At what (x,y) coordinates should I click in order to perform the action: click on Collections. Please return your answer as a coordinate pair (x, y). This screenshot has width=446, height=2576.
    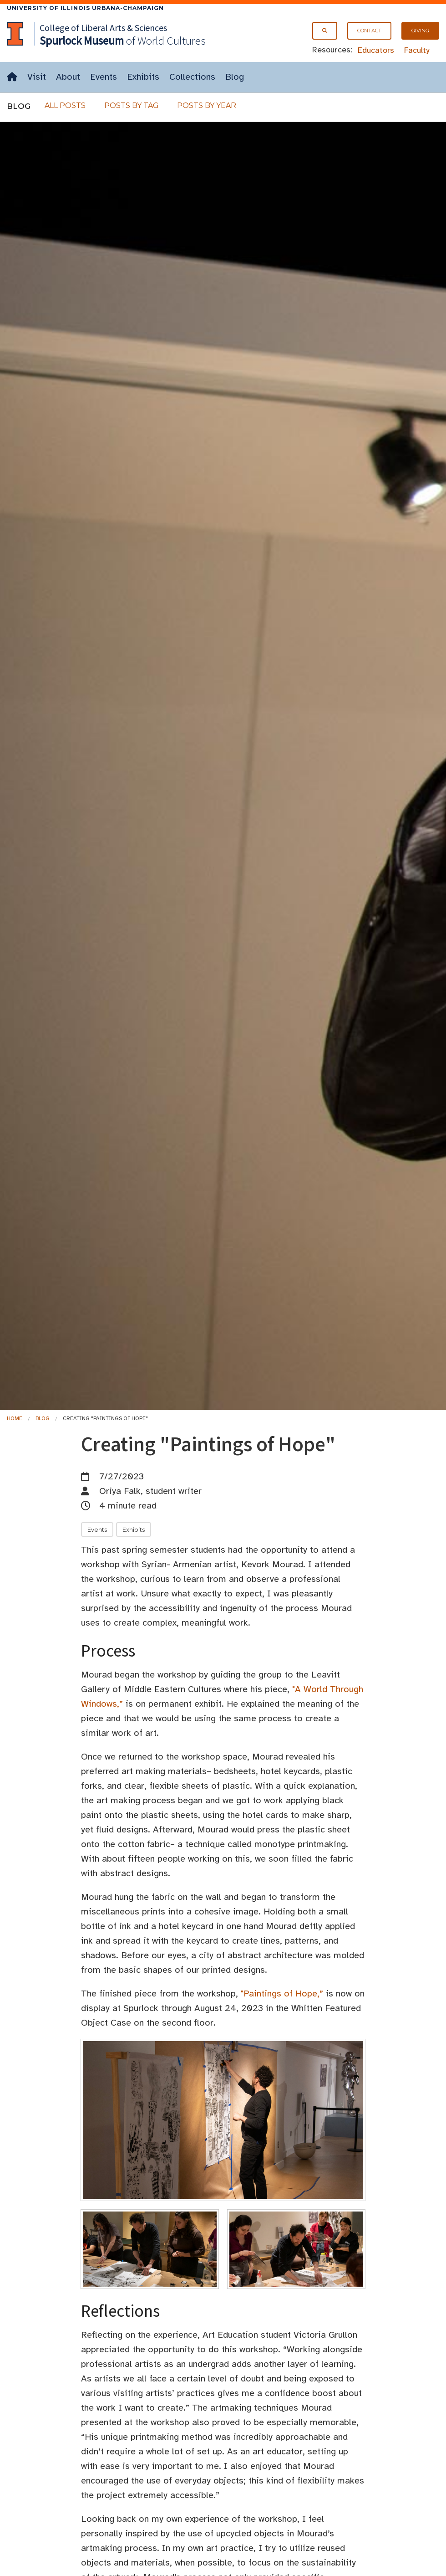
    Looking at the image, I should click on (192, 76).